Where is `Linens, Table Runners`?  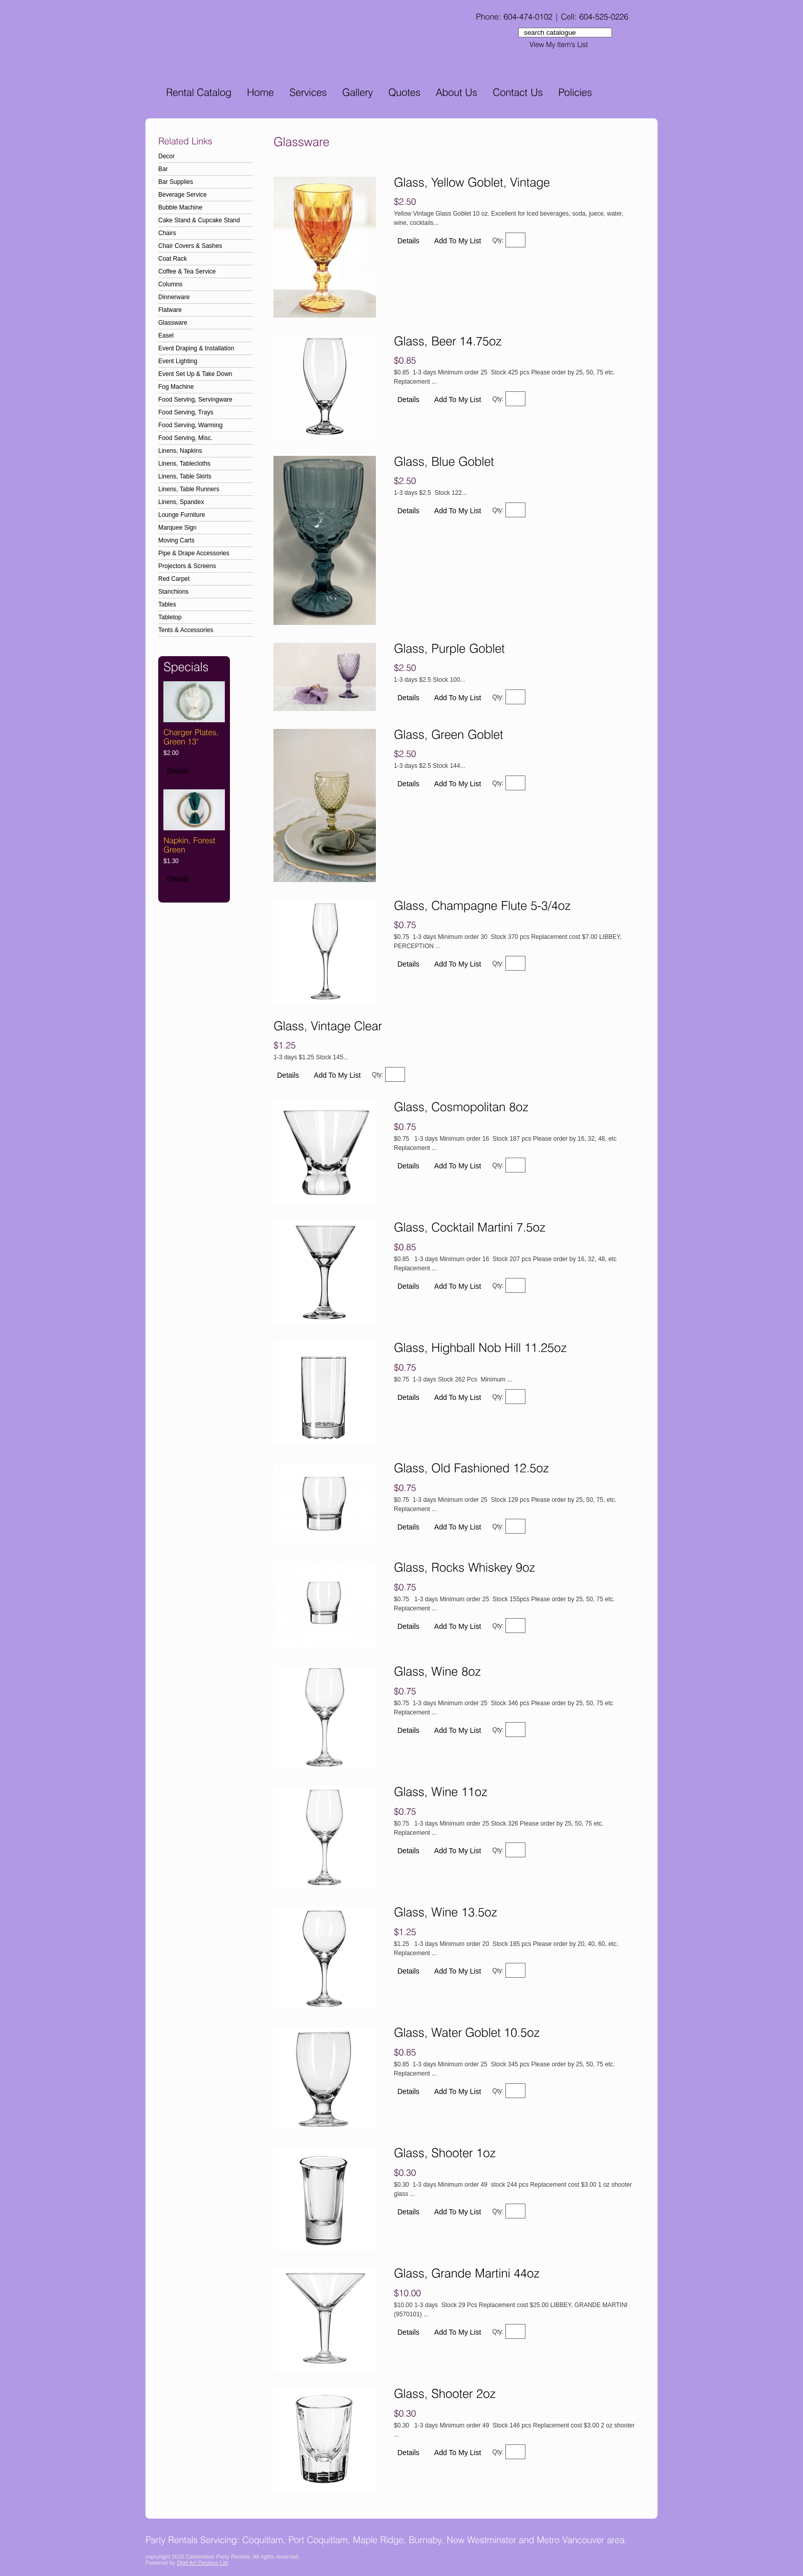
Linens, Table Runners is located at coordinates (188, 489).